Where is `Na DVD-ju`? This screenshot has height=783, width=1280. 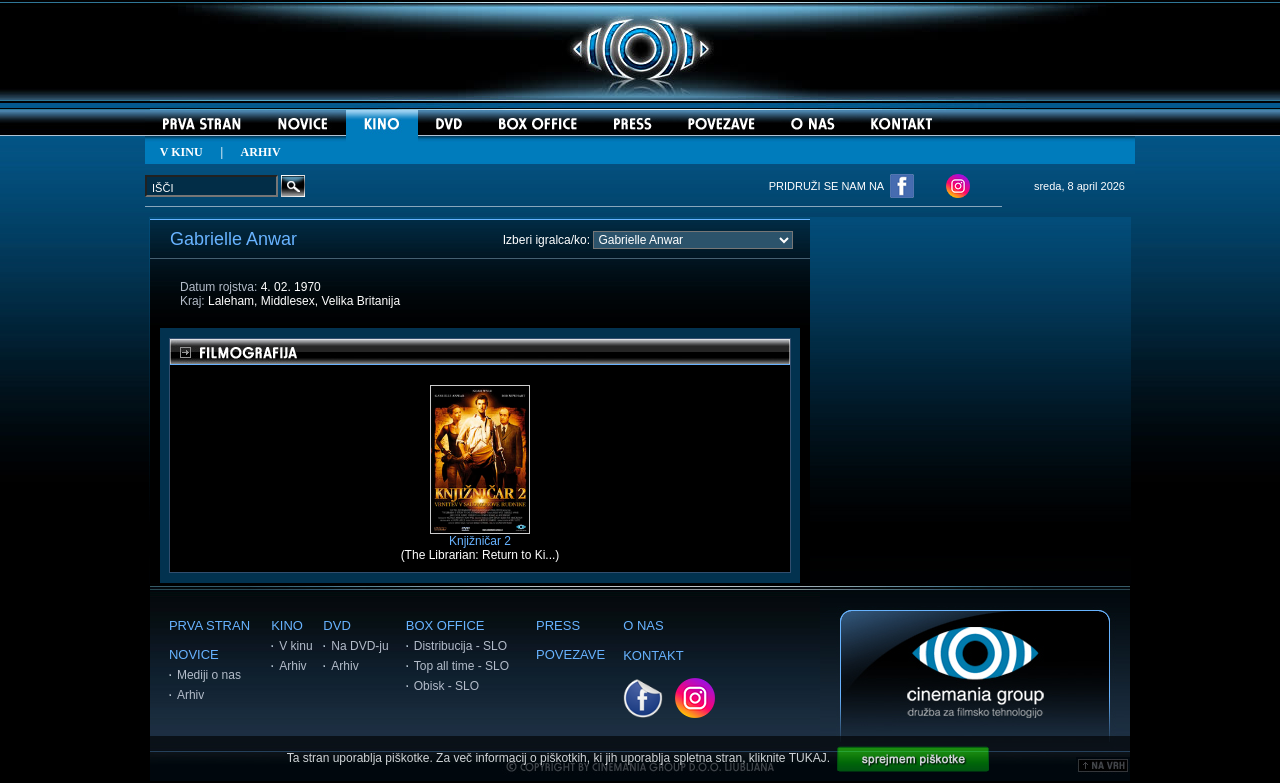
Na DVD-ju is located at coordinates (359, 646).